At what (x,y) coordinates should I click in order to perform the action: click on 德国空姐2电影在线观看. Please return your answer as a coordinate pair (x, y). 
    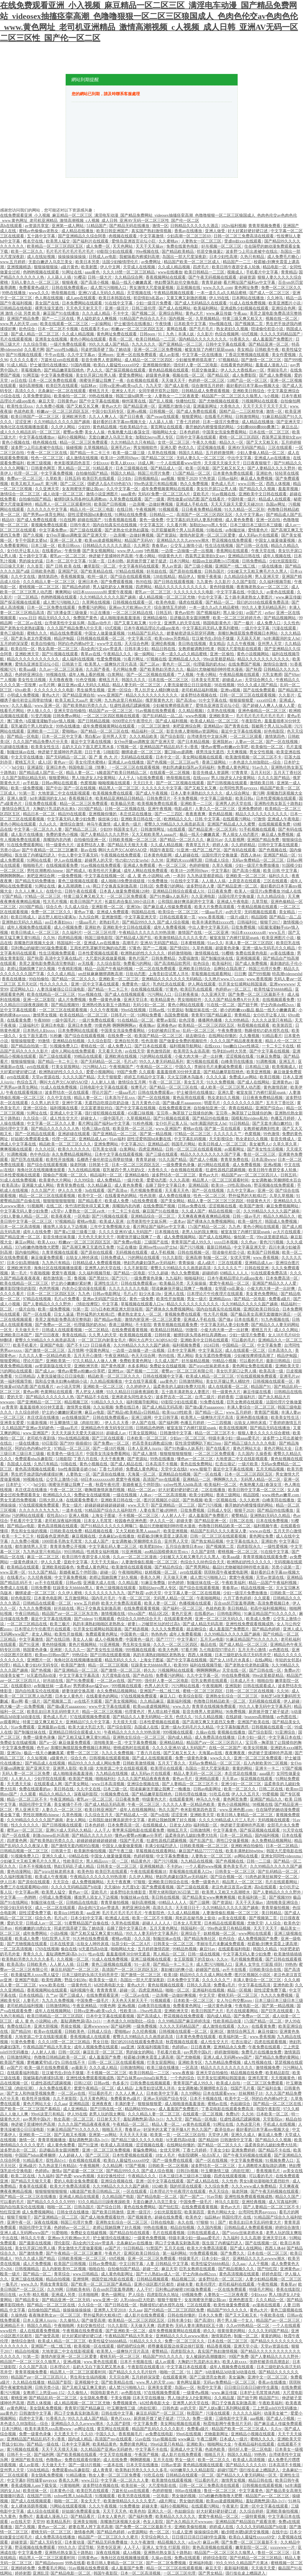
    Looking at the image, I should click on (113, 2279).